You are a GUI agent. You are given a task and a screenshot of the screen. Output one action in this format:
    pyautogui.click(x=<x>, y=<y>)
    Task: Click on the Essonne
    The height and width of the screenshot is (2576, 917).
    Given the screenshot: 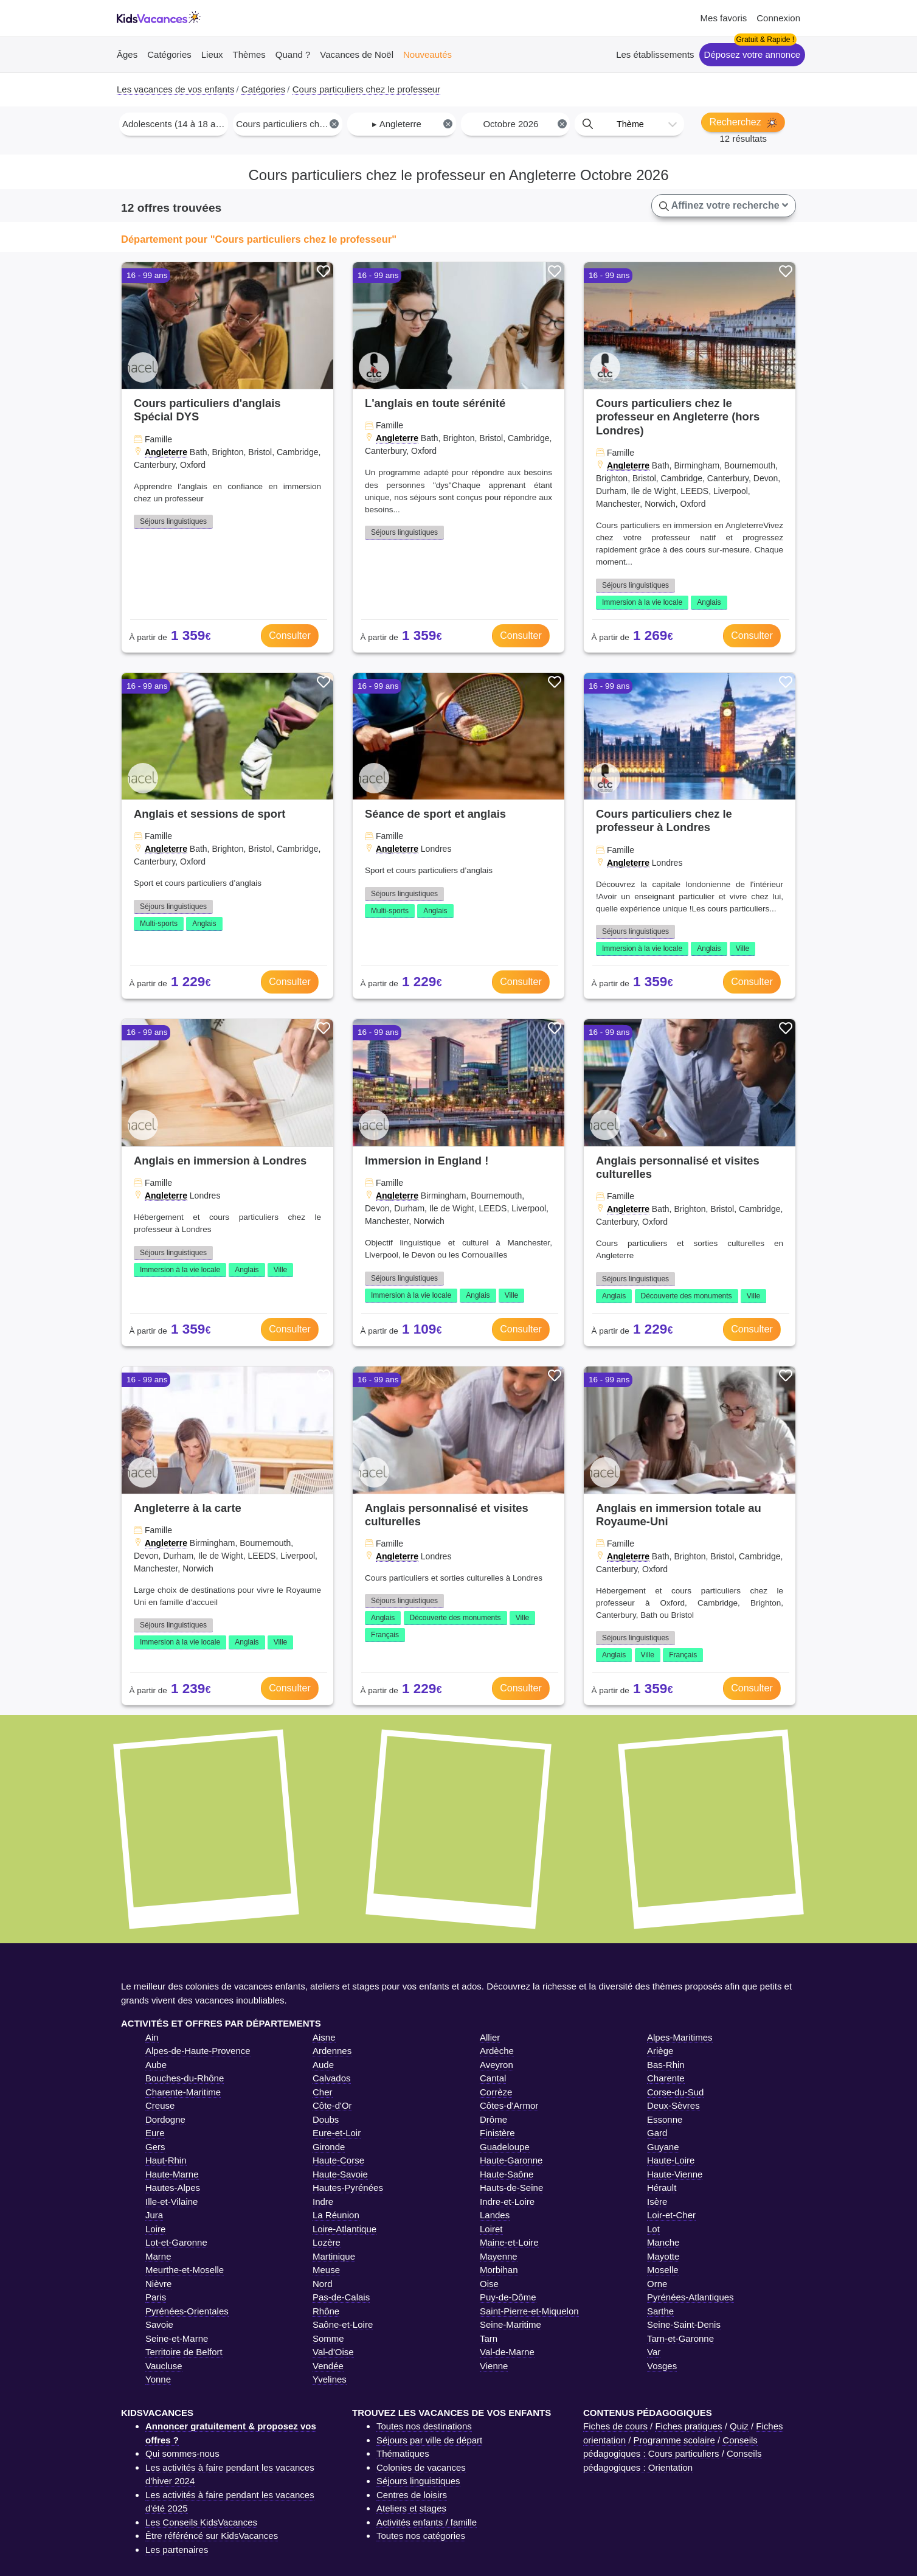 What is the action you would take?
    pyautogui.click(x=664, y=2119)
    